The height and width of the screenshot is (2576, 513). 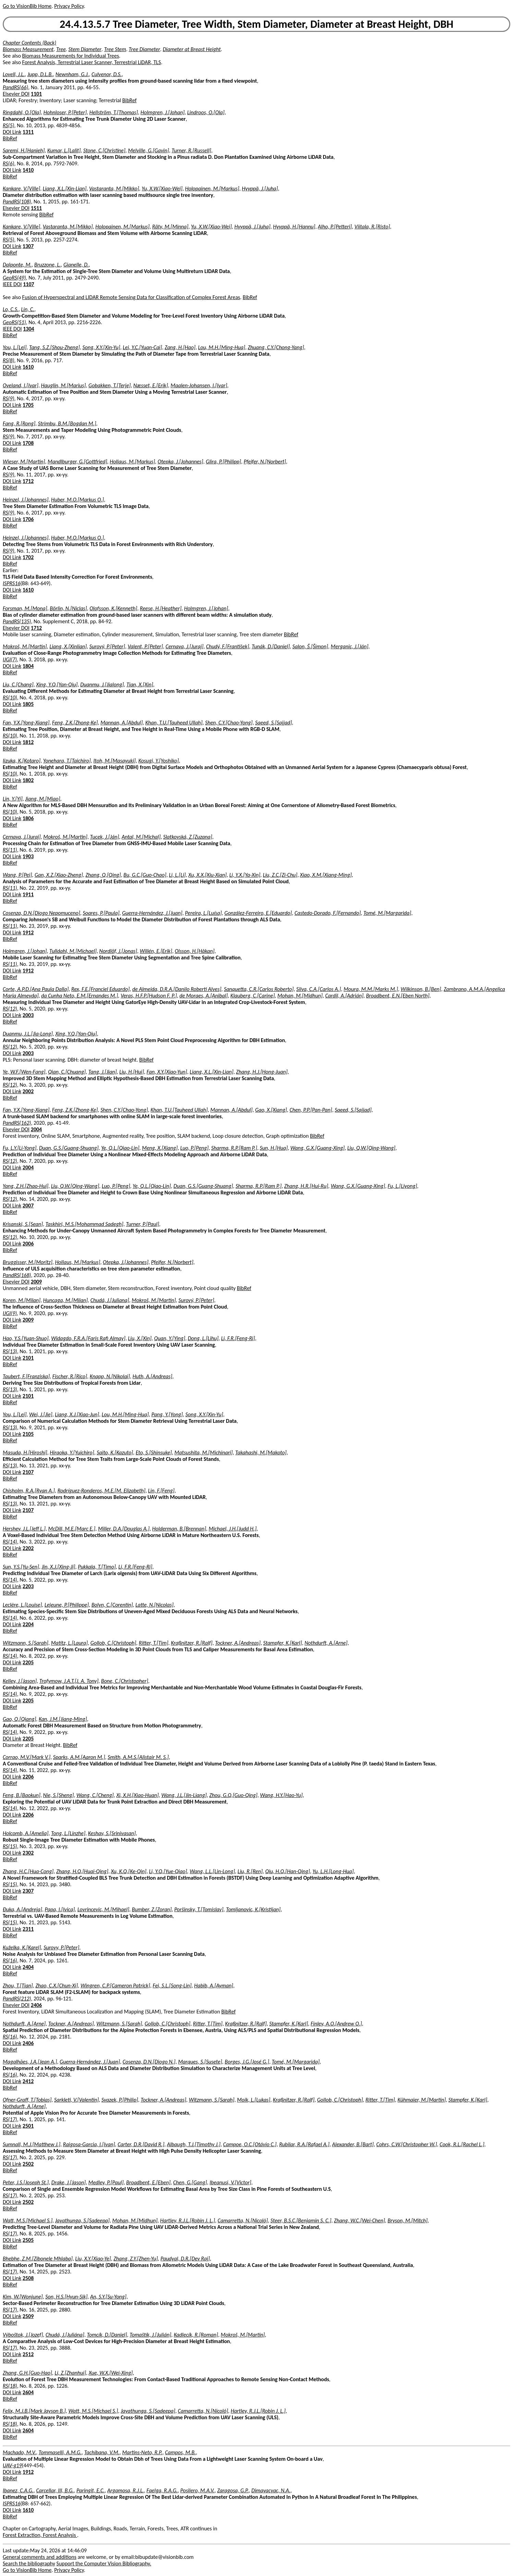 I want to click on 2412, so click(x=28, y=2081).